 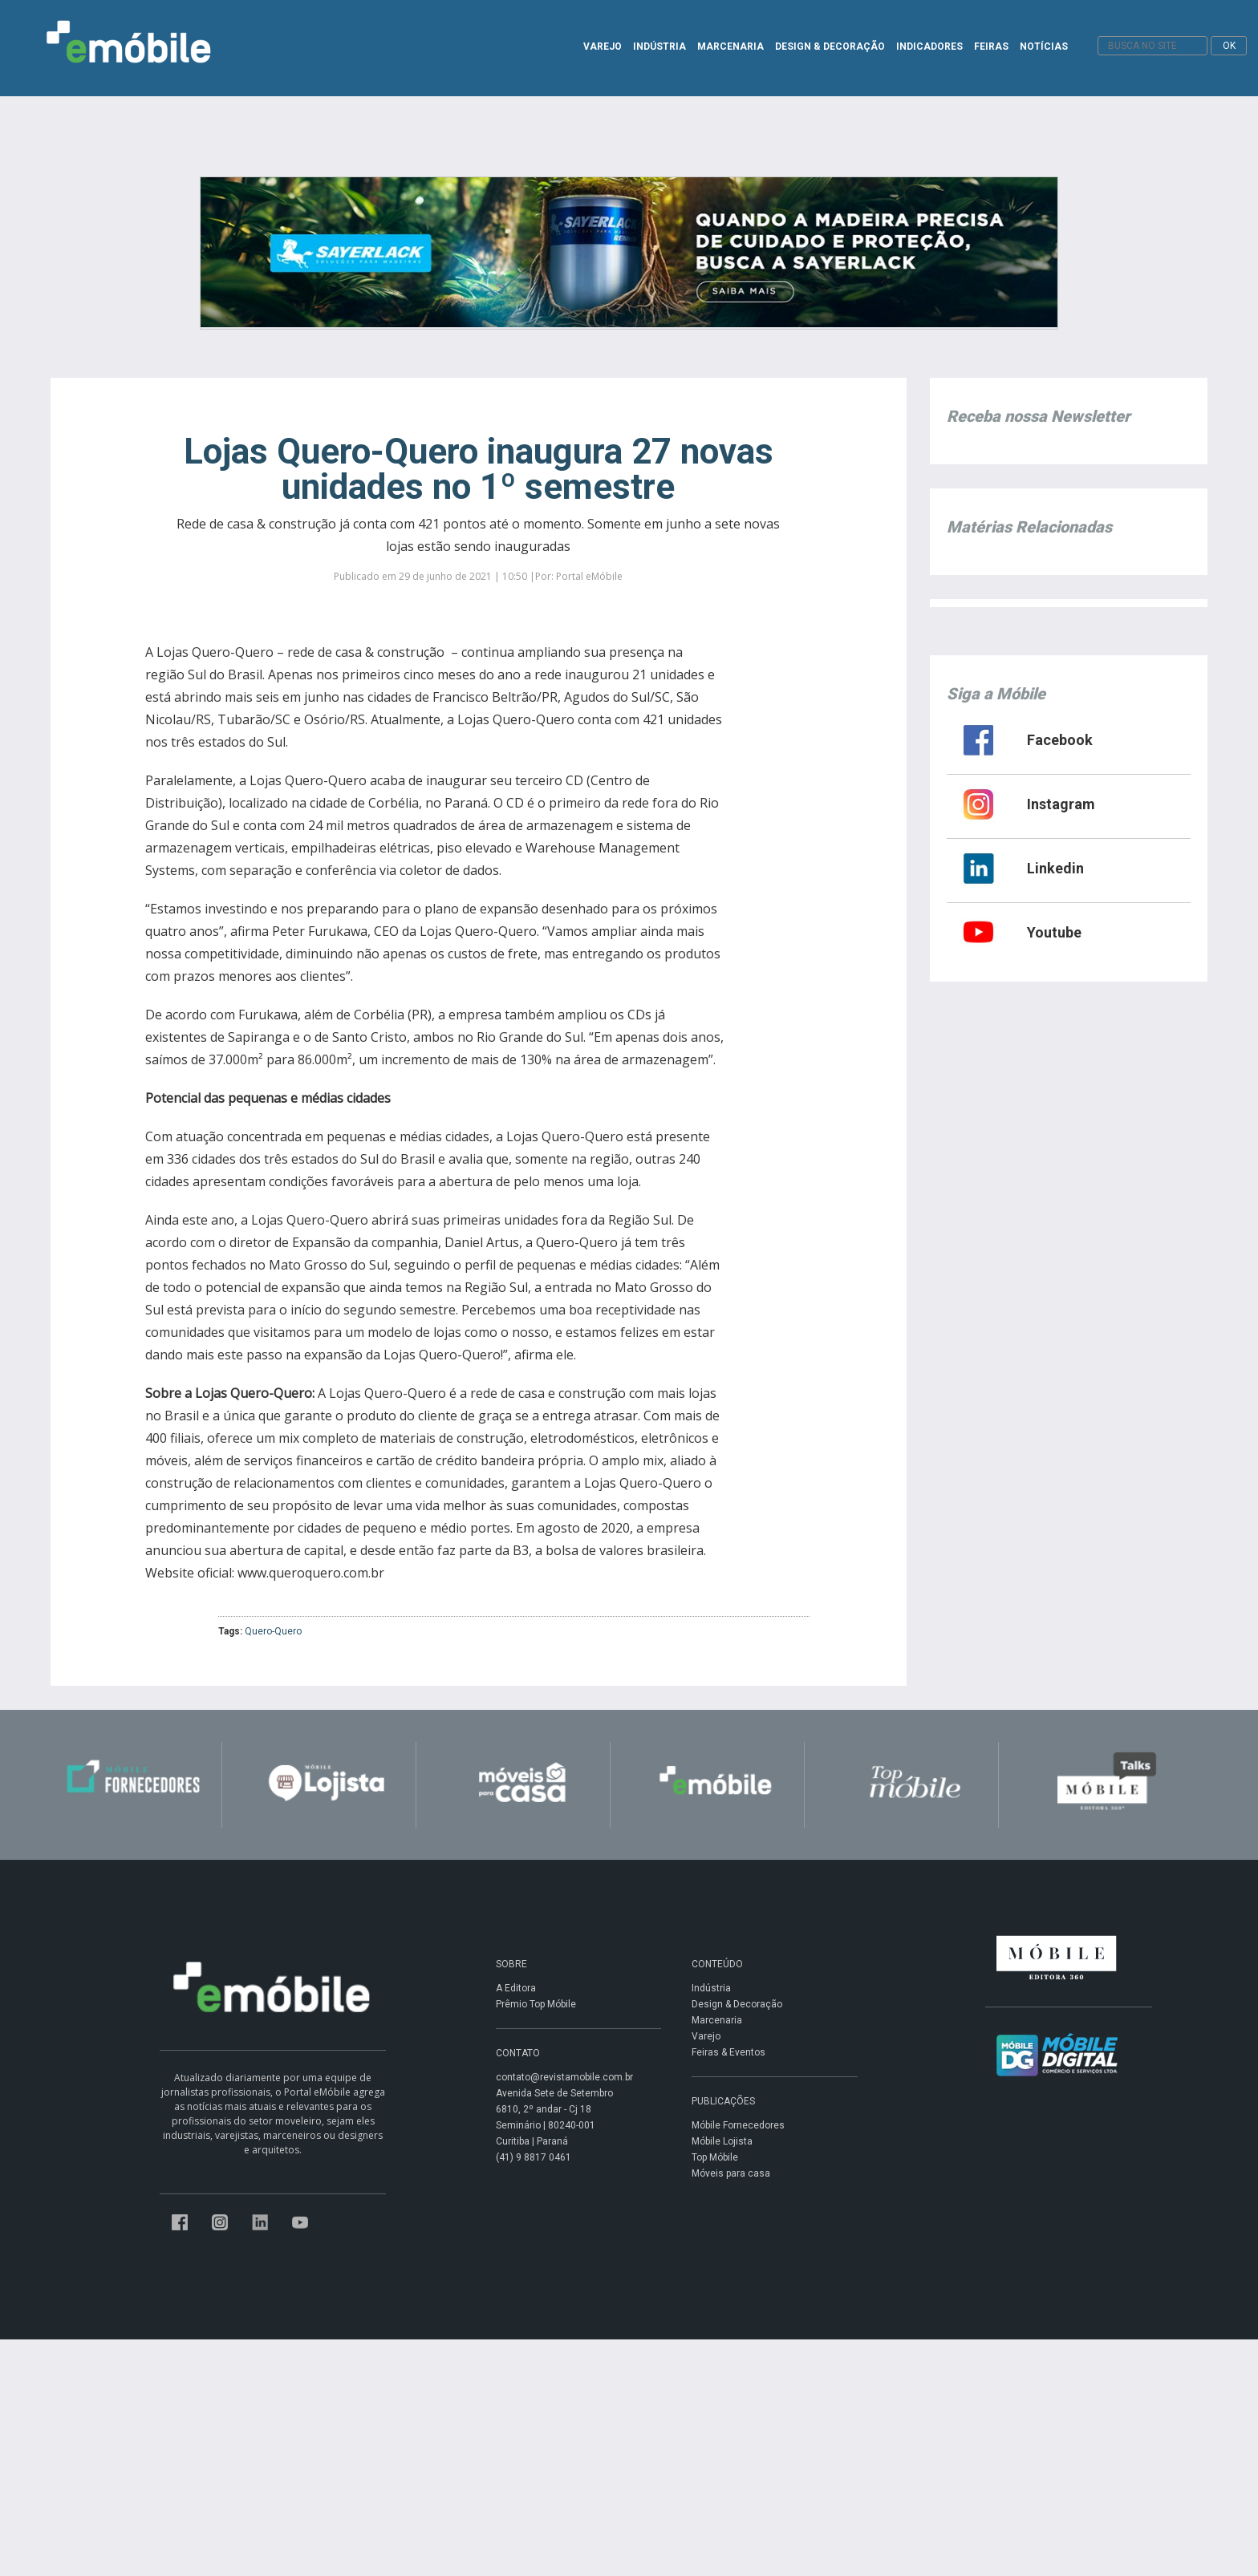 What do you see at coordinates (711, 1988) in the screenshot?
I see `Indústria` at bounding box center [711, 1988].